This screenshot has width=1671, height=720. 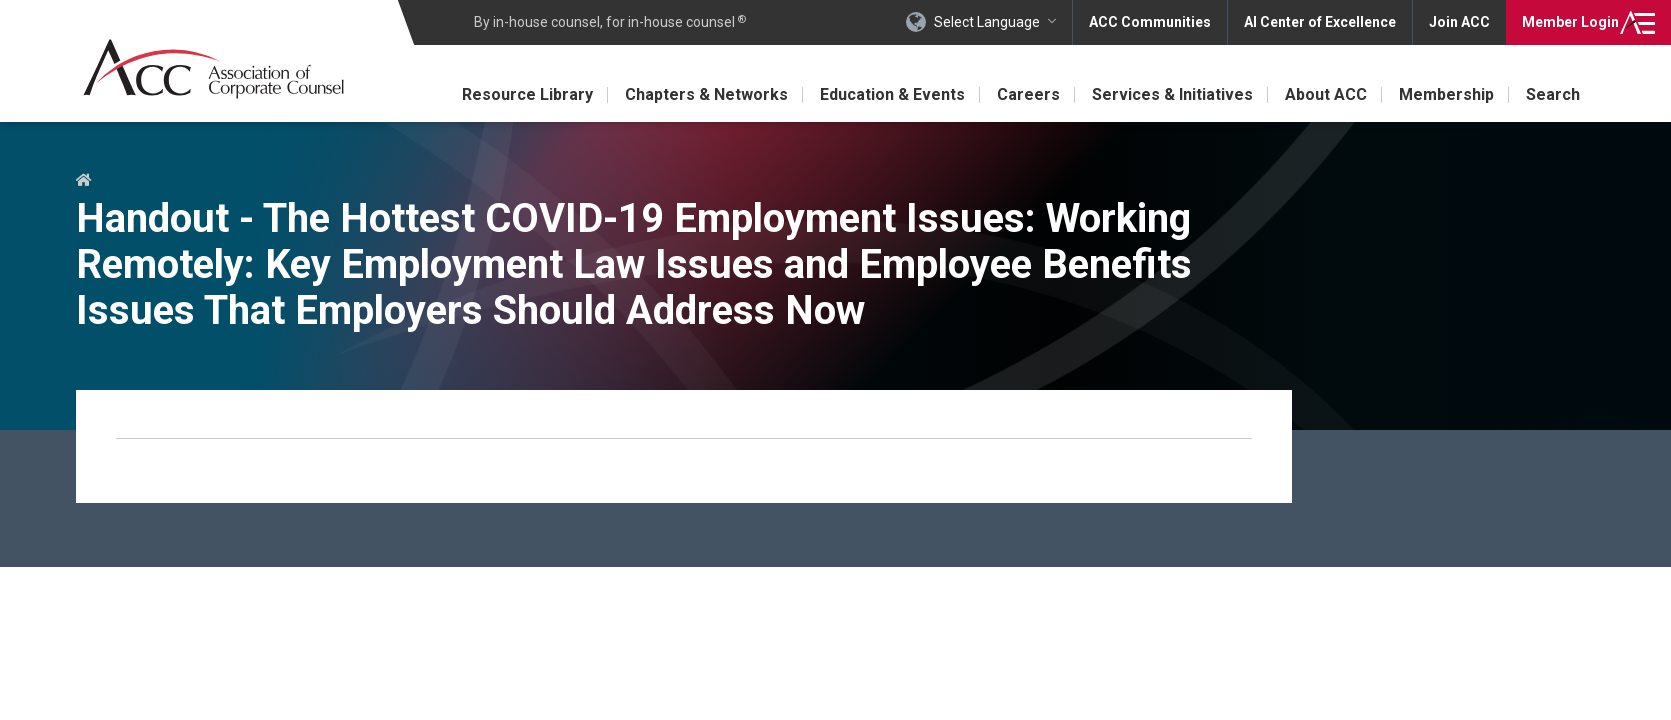 I want to click on Join ACC, so click(x=1459, y=22).